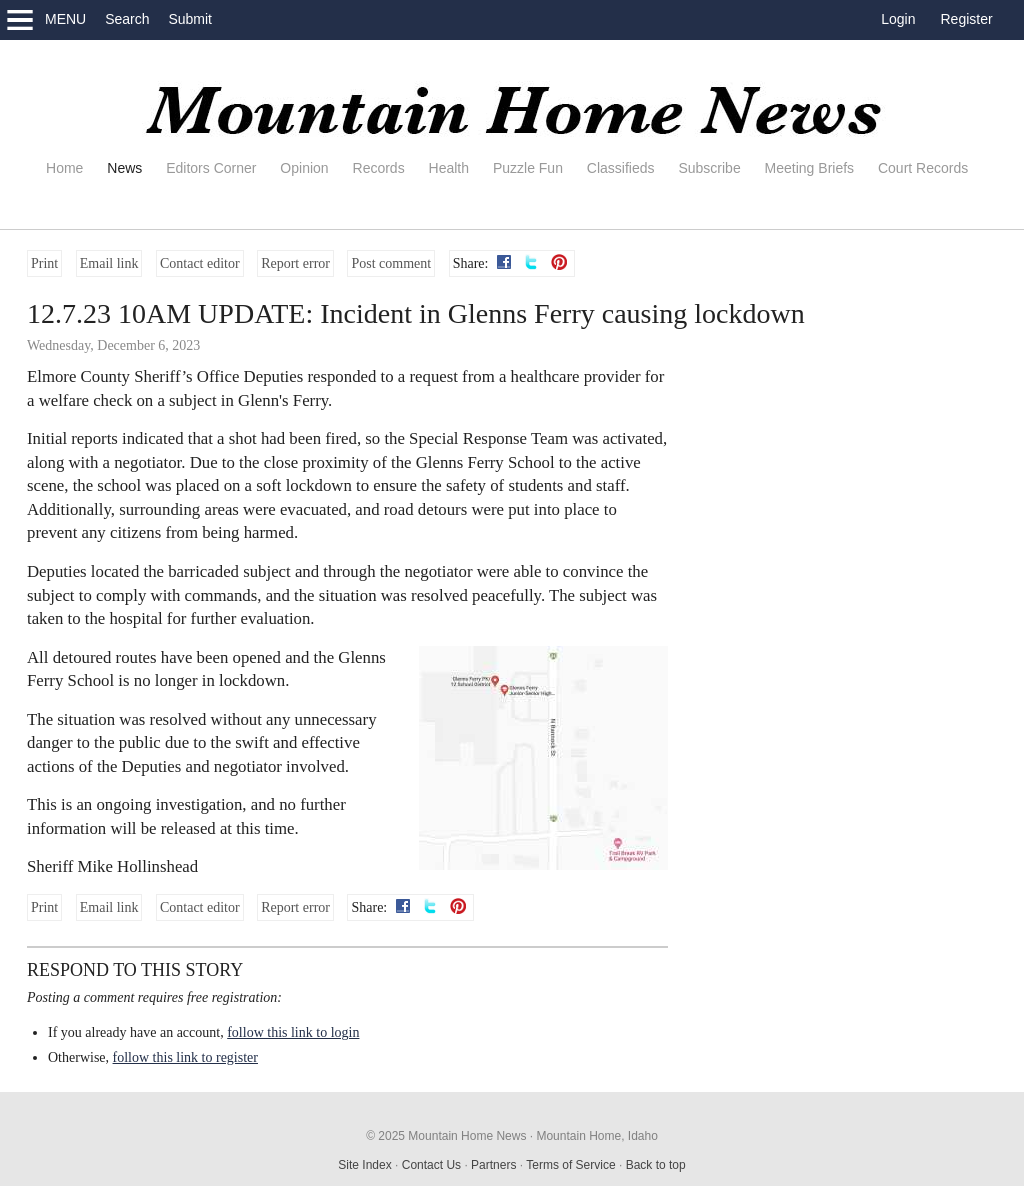 The width and height of the screenshot is (1024, 1186). What do you see at coordinates (493, 1165) in the screenshot?
I see `Partners` at bounding box center [493, 1165].